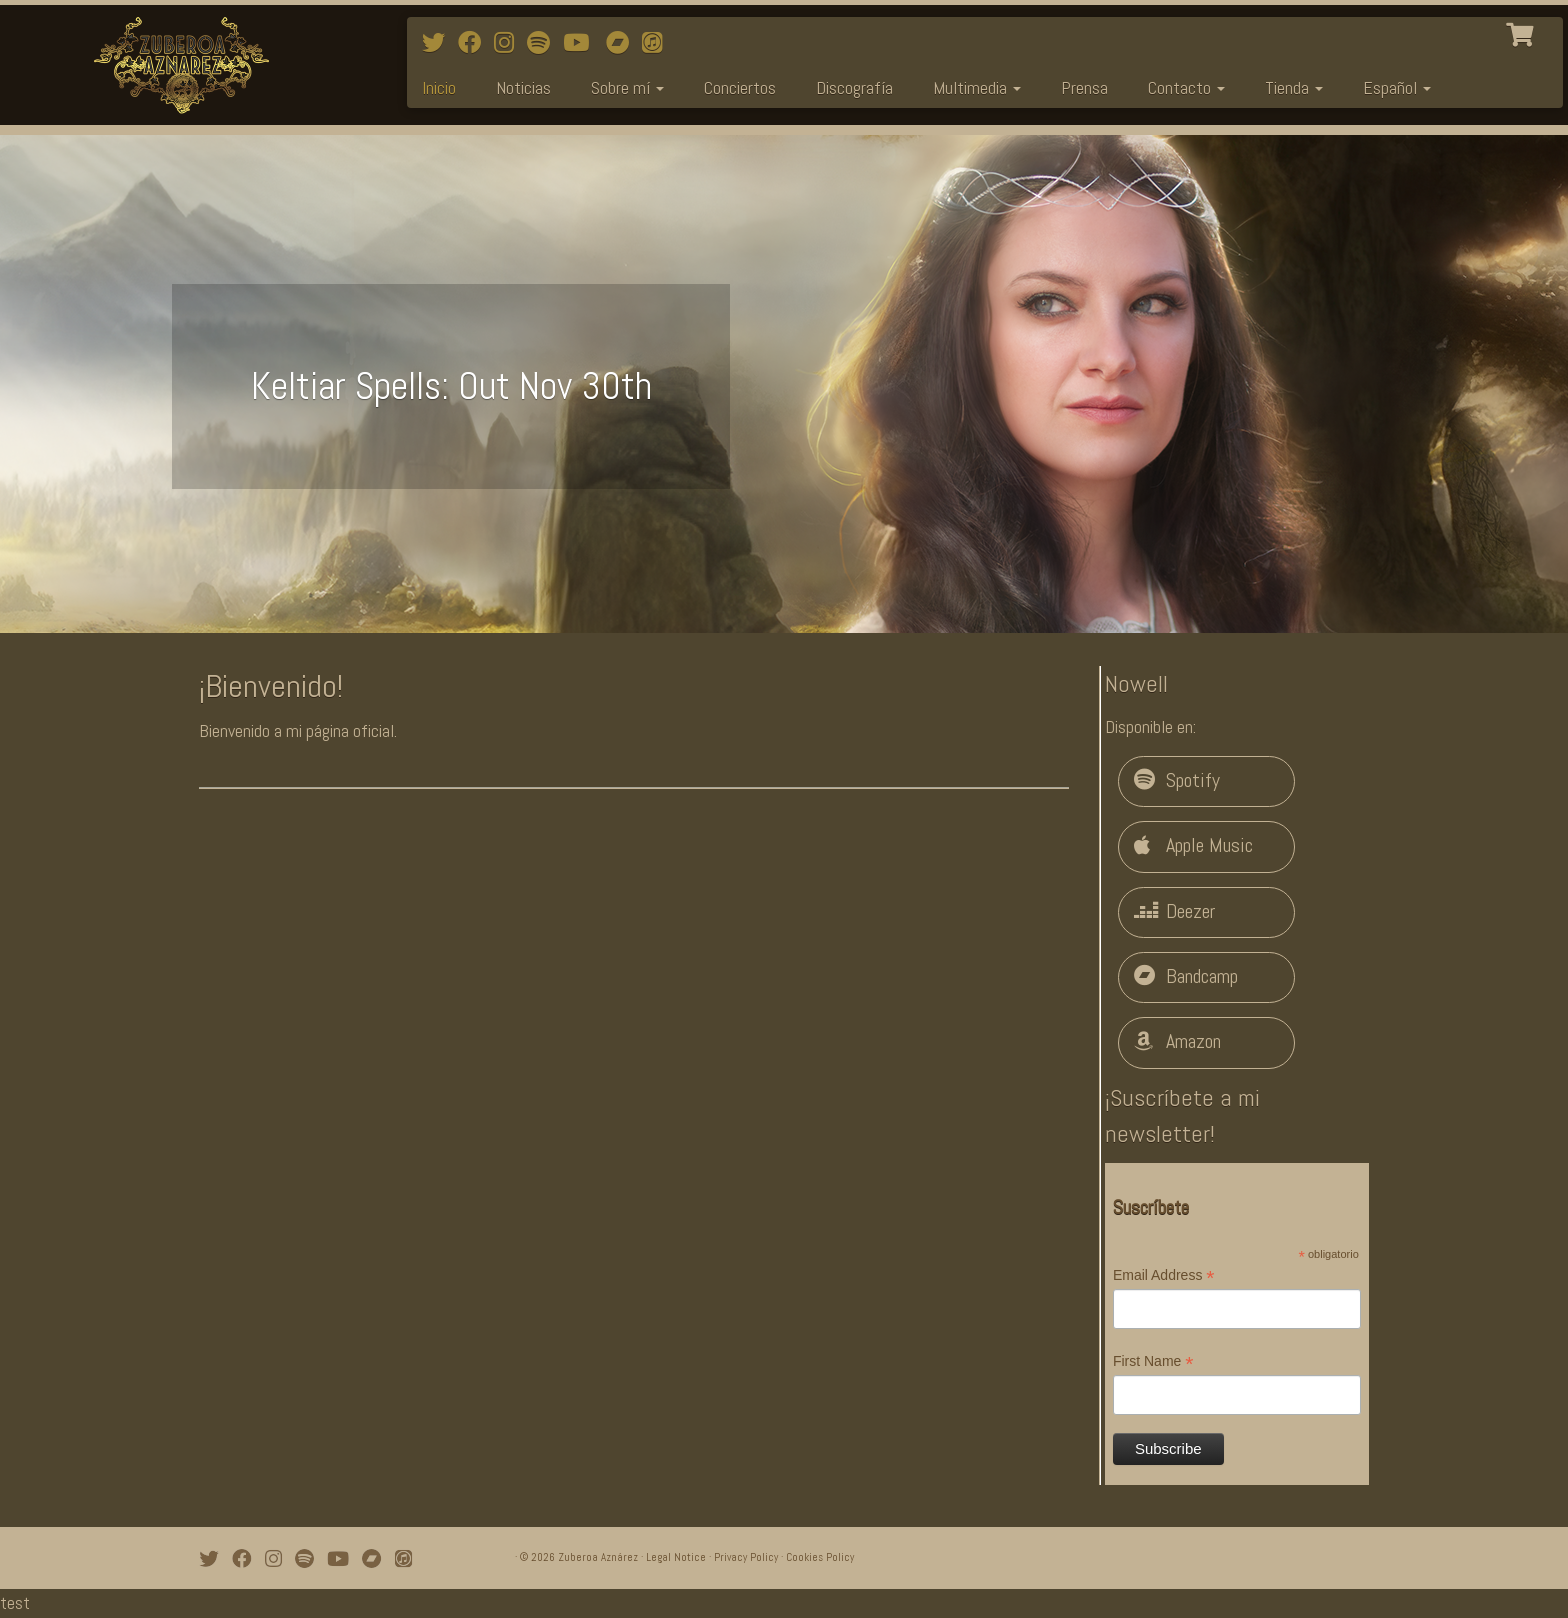  What do you see at coordinates (476, 43) in the screenshot?
I see `[Follow me on Facebook]` at bounding box center [476, 43].